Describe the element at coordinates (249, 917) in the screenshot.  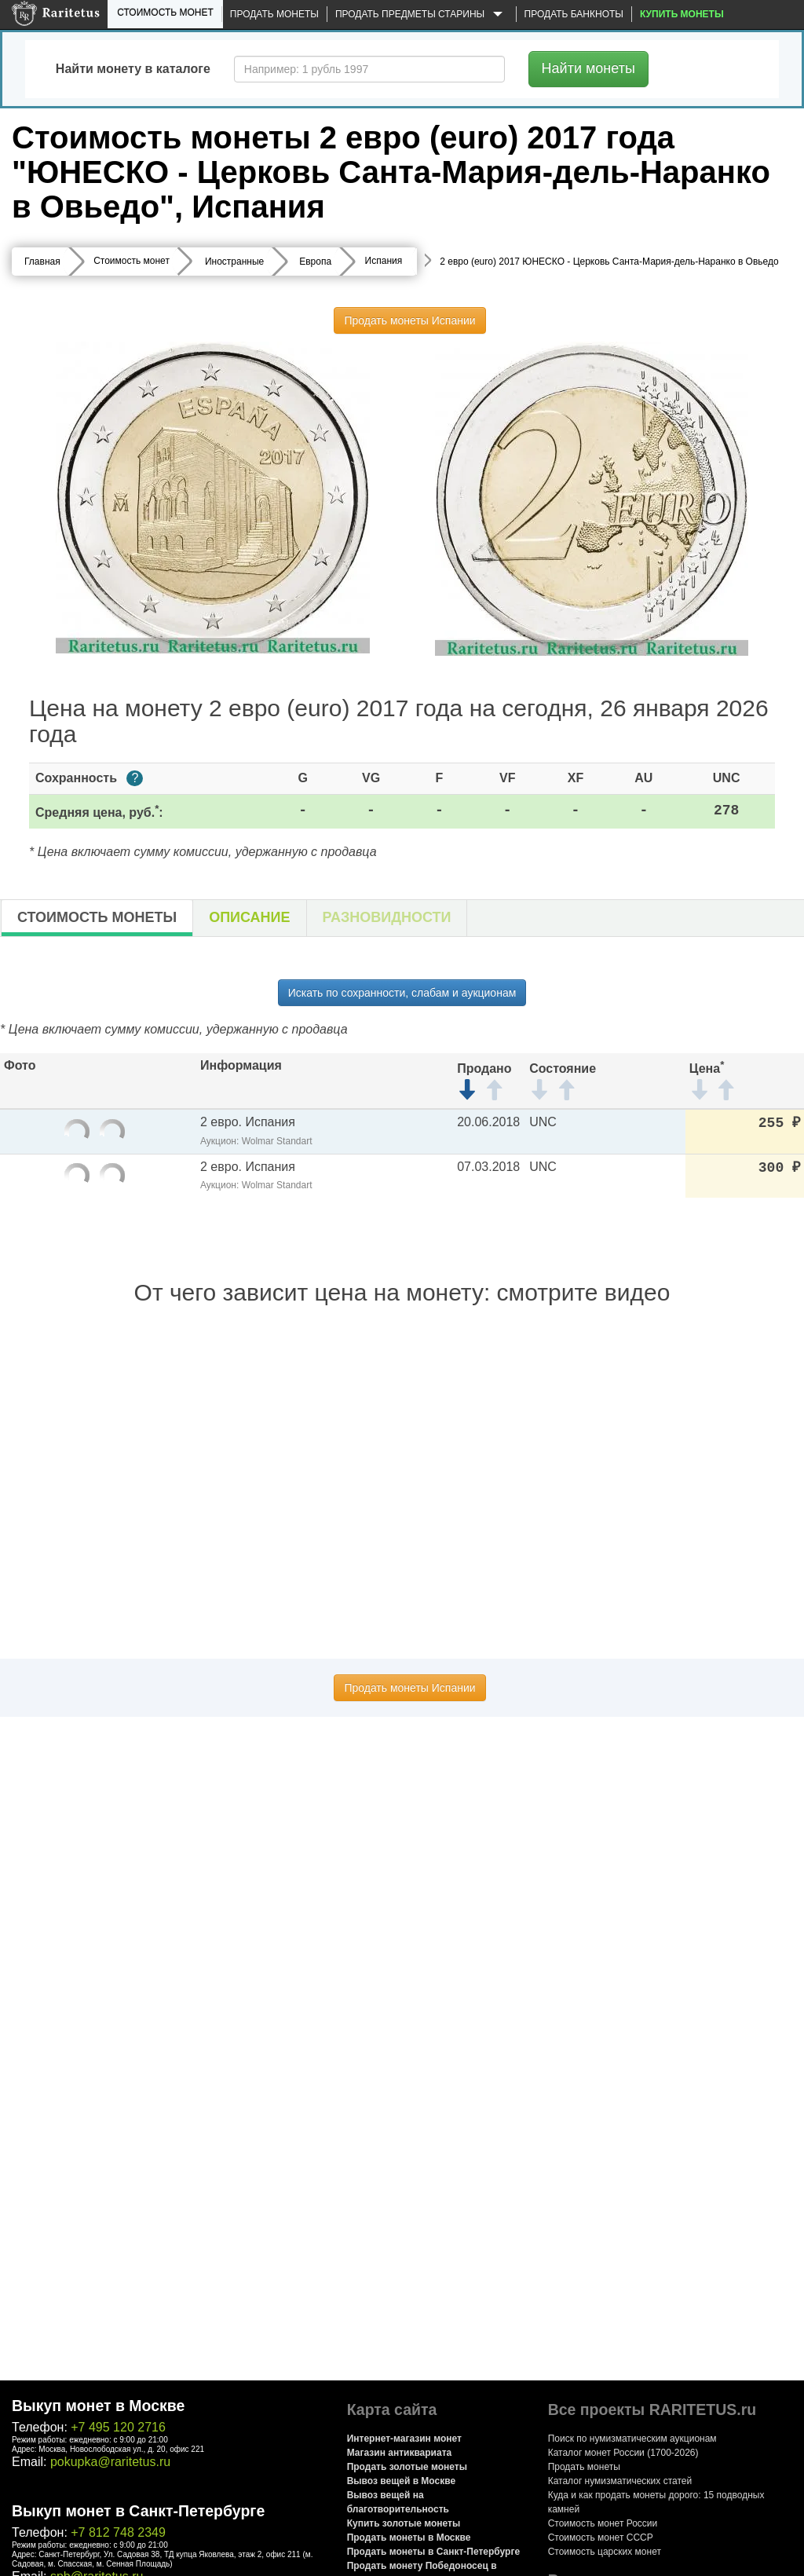
I see `Описание` at that location.